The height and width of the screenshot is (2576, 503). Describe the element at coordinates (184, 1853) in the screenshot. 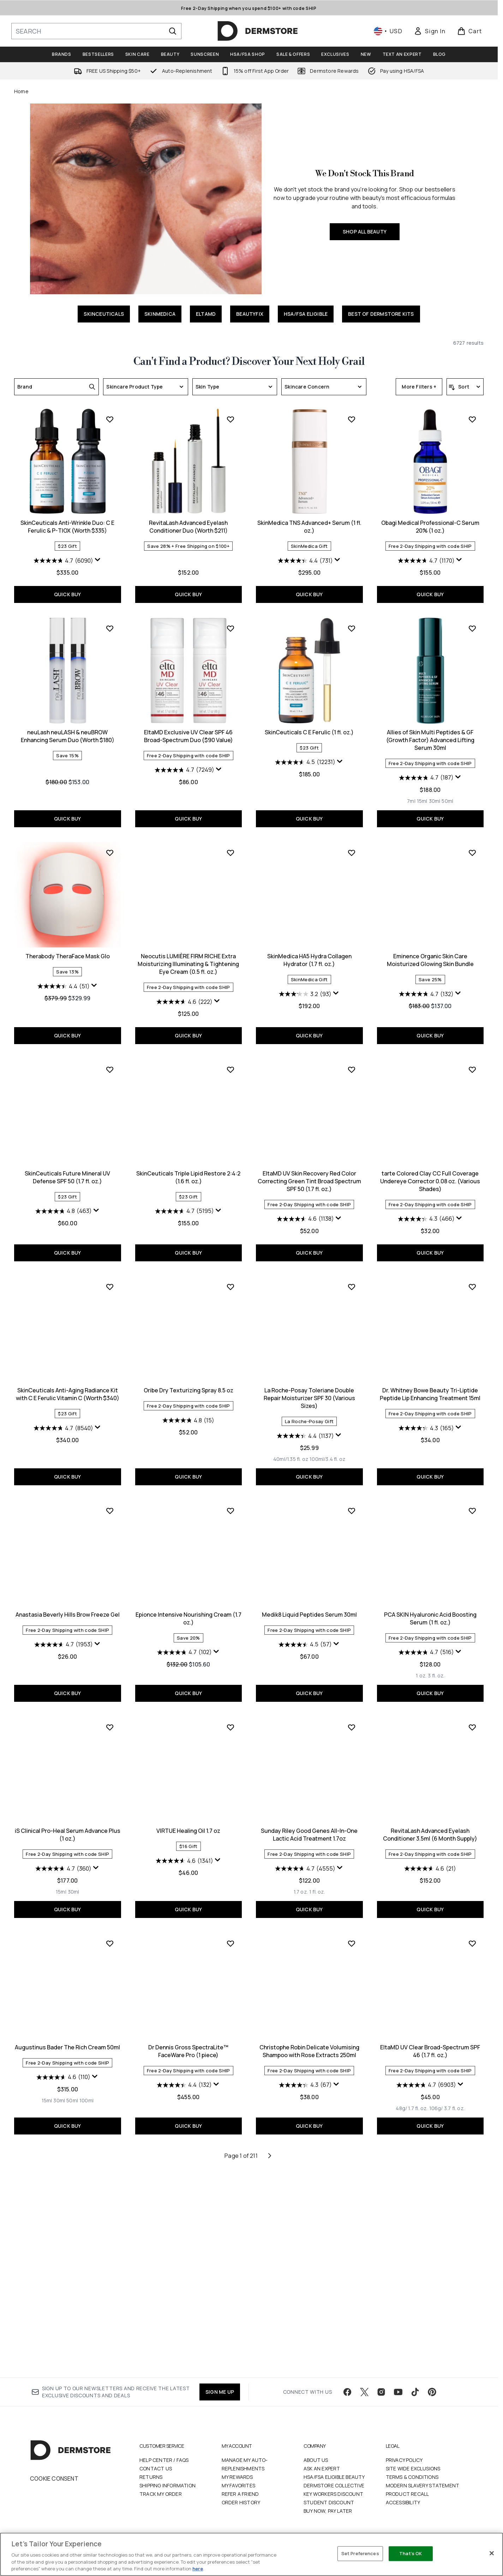

I see `[4.5 out of 5 stars. 57 reviews]` at that location.